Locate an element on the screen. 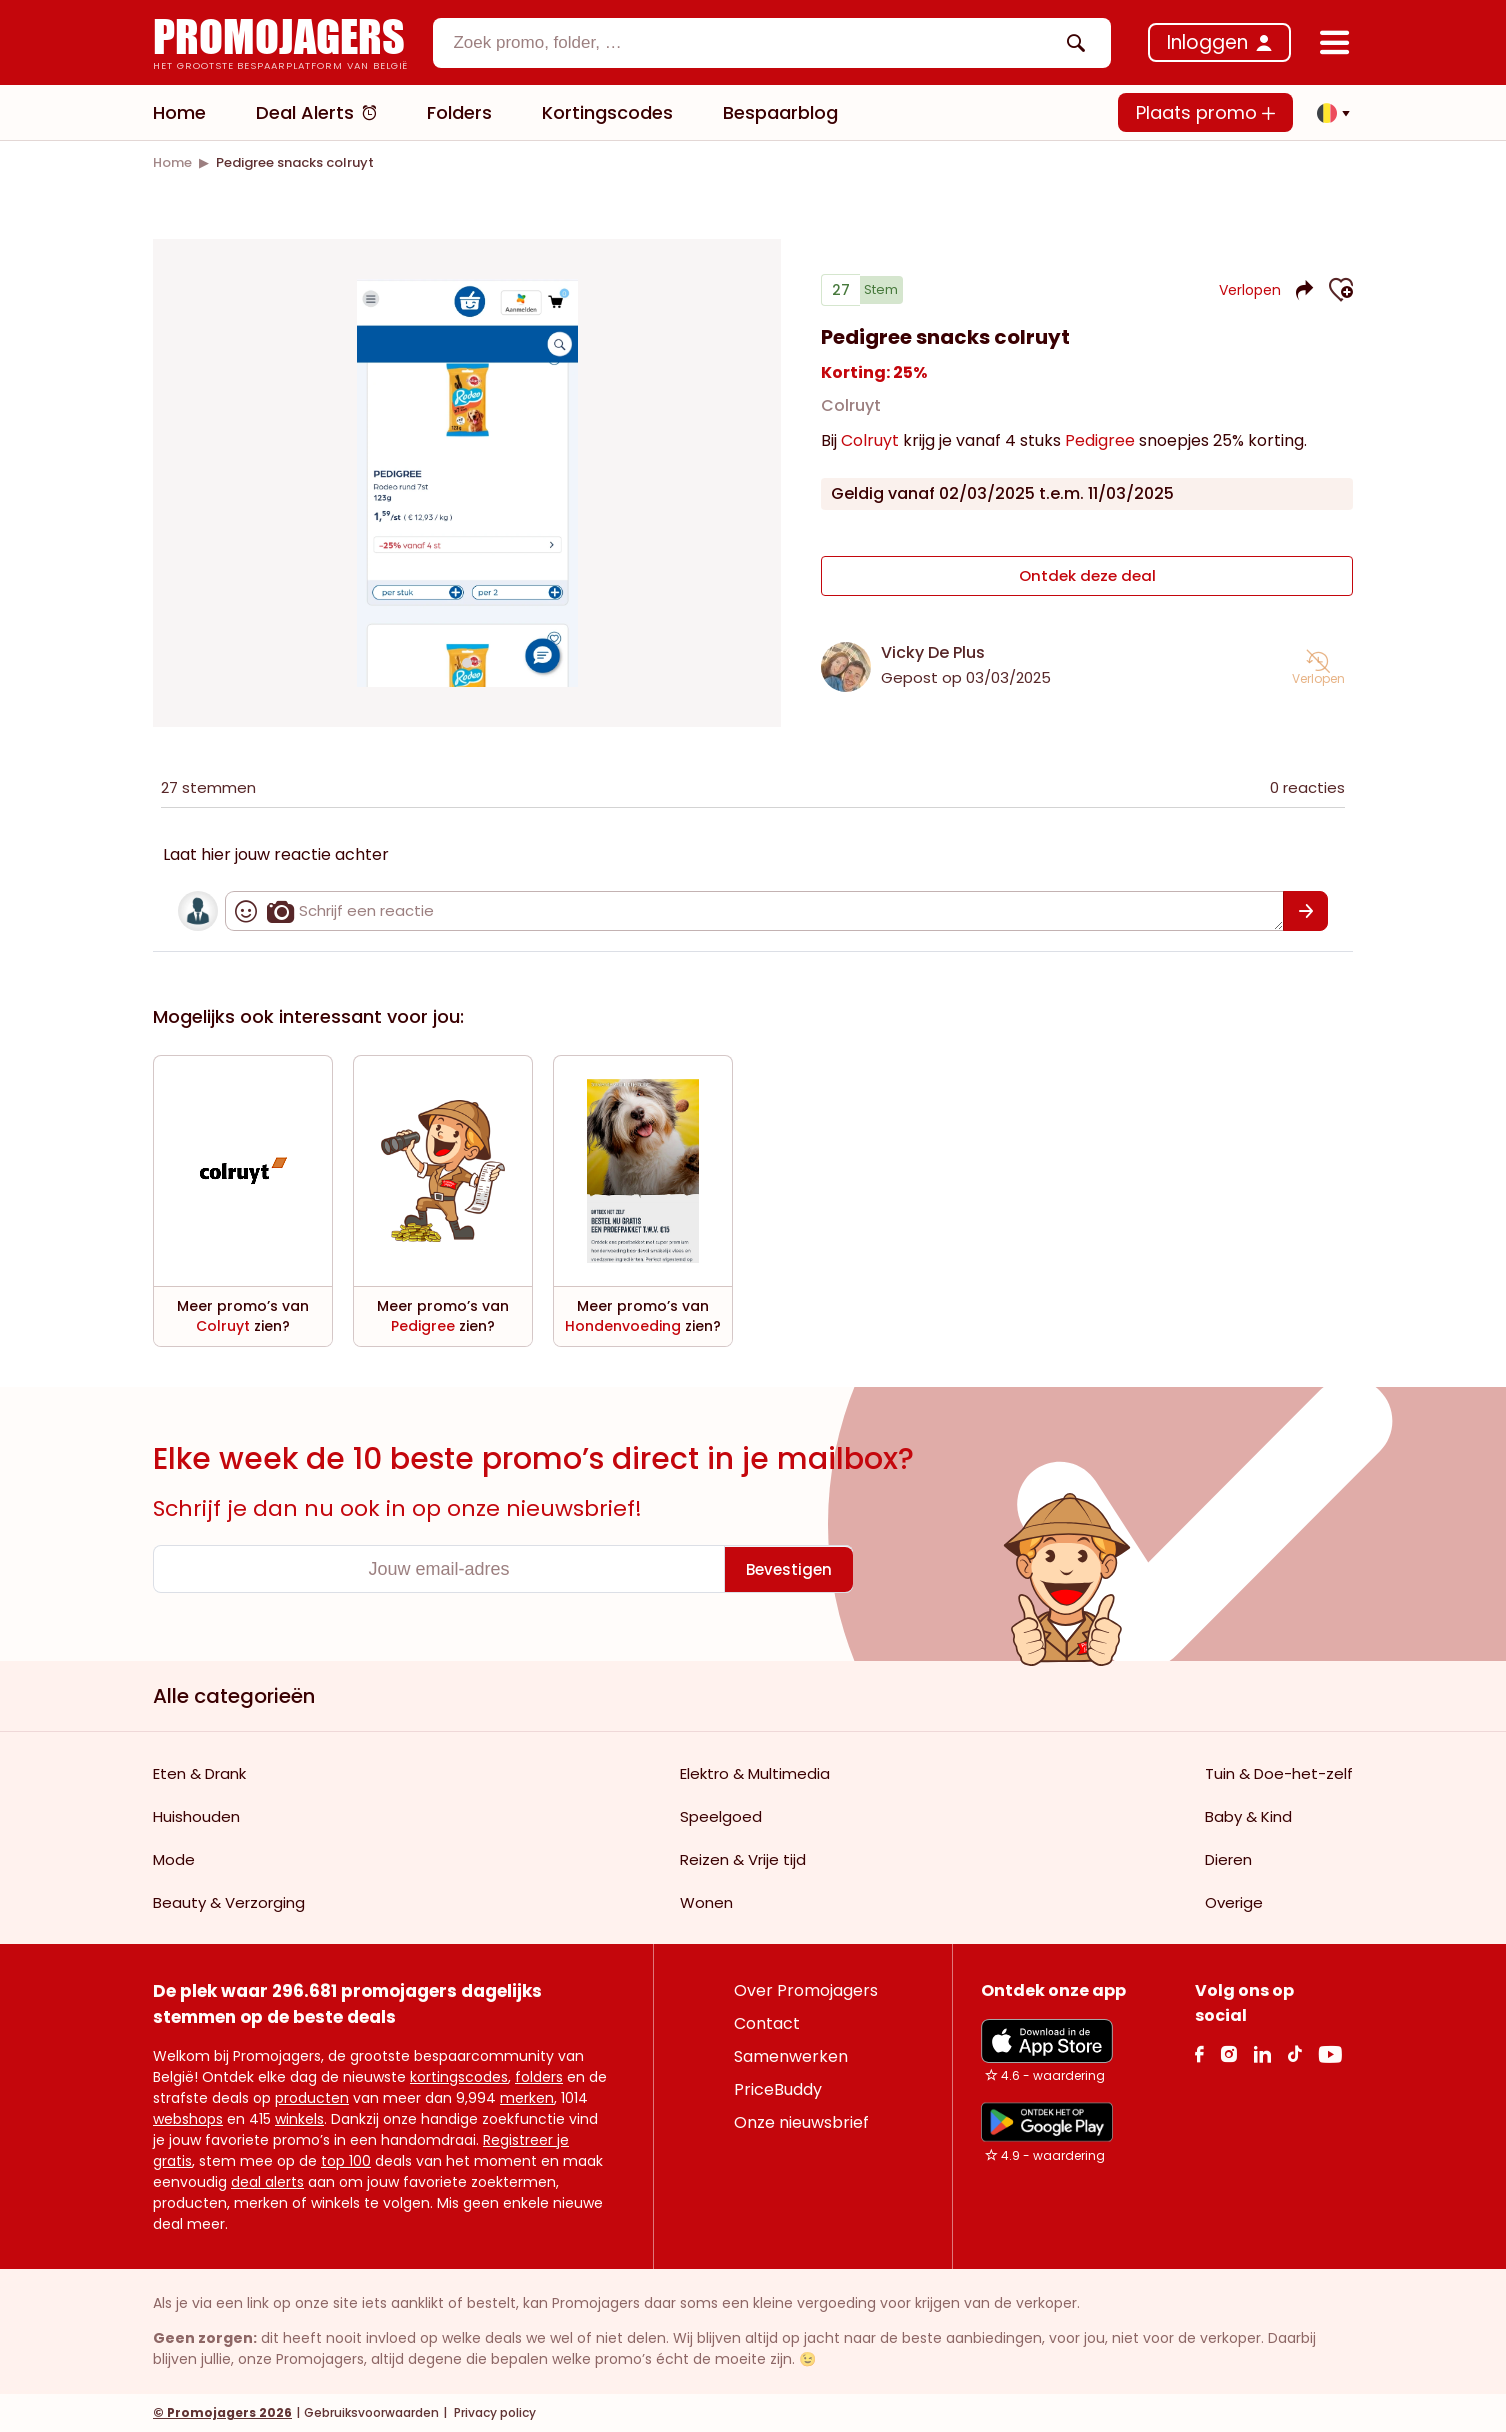  Wonen is located at coordinates (706, 1902).